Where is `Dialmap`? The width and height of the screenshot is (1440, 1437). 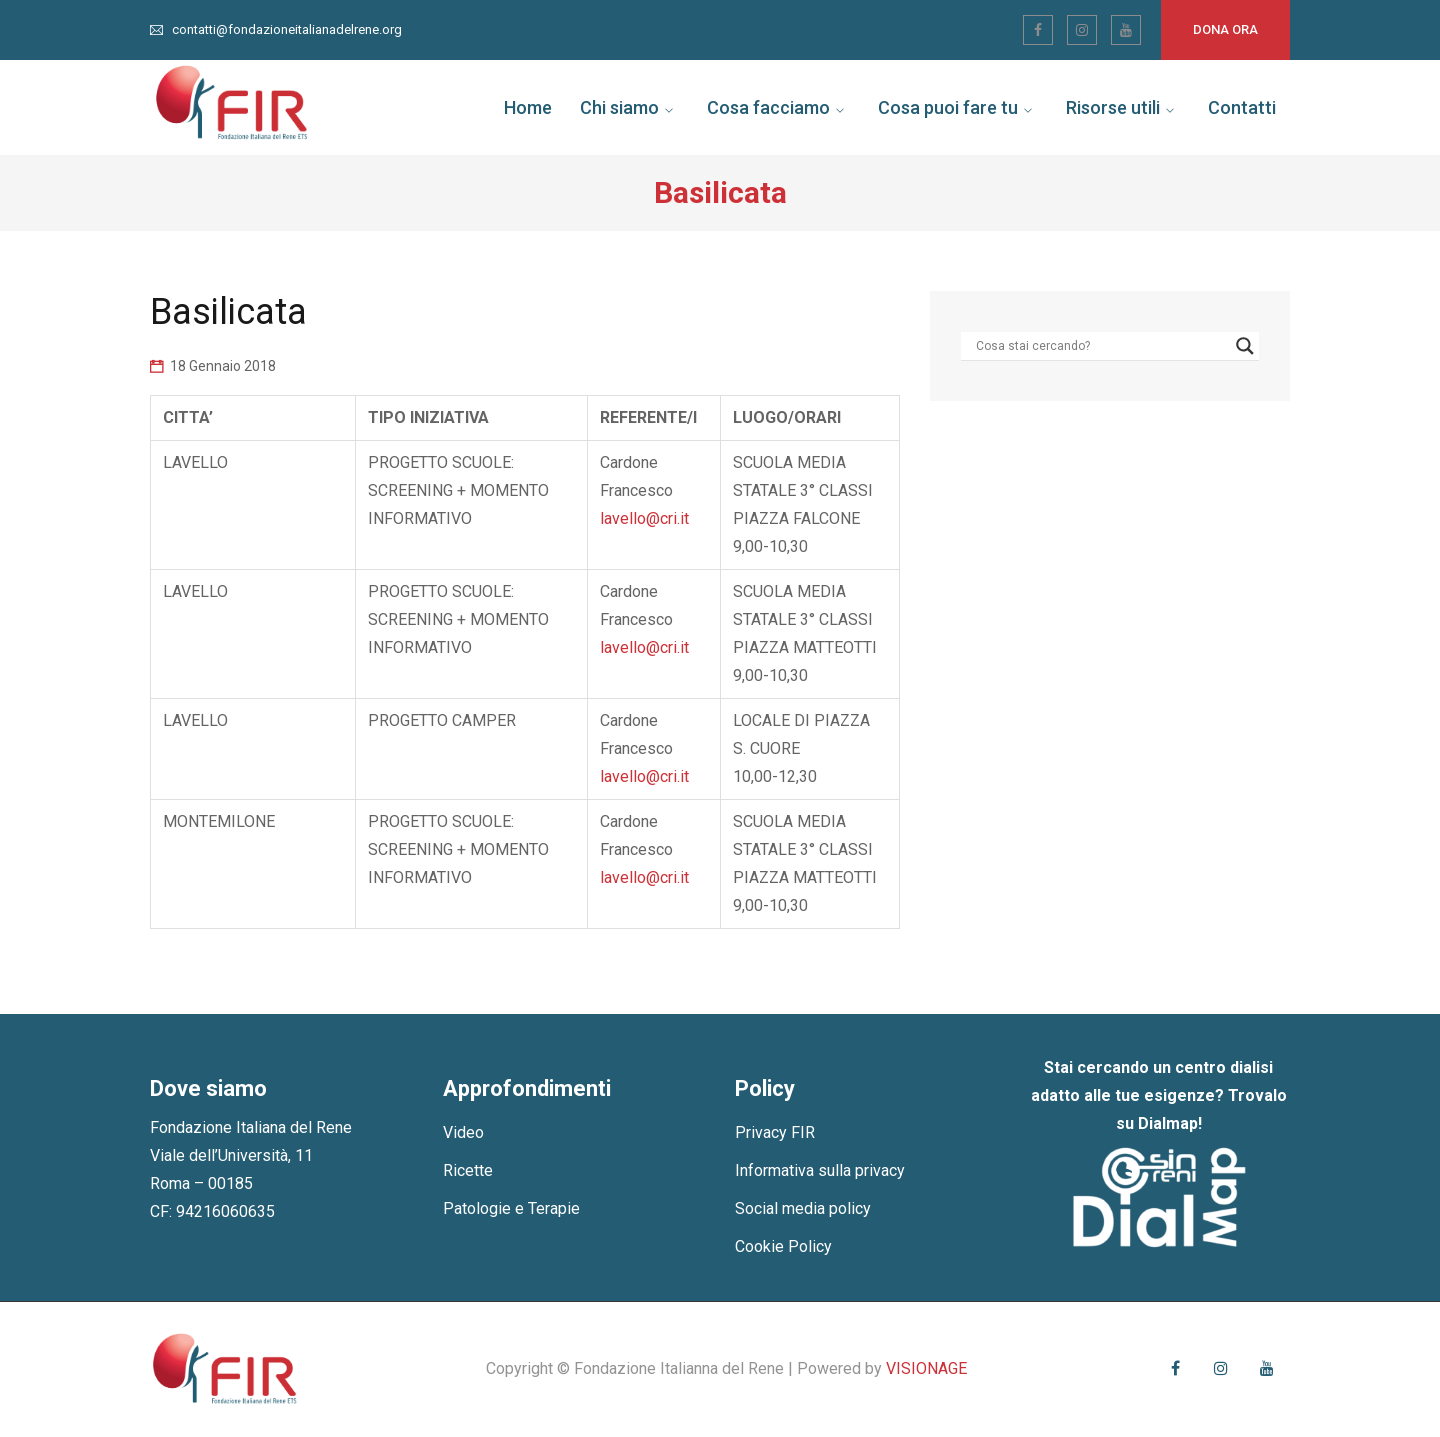 Dialmap is located at coordinates (1168, 1123).